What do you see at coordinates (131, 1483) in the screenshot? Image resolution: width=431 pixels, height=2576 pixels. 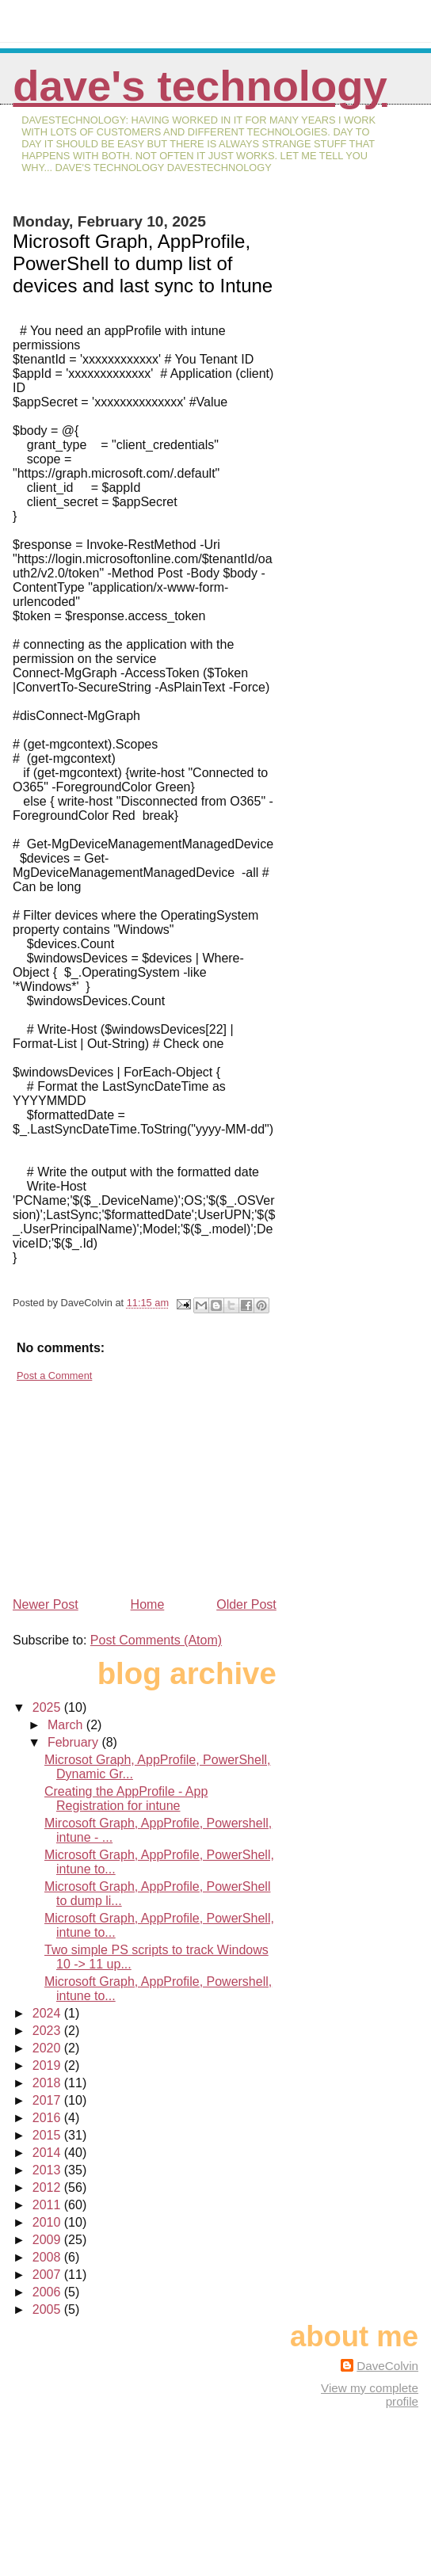 I see `[Advertisement]` at bounding box center [131, 1483].